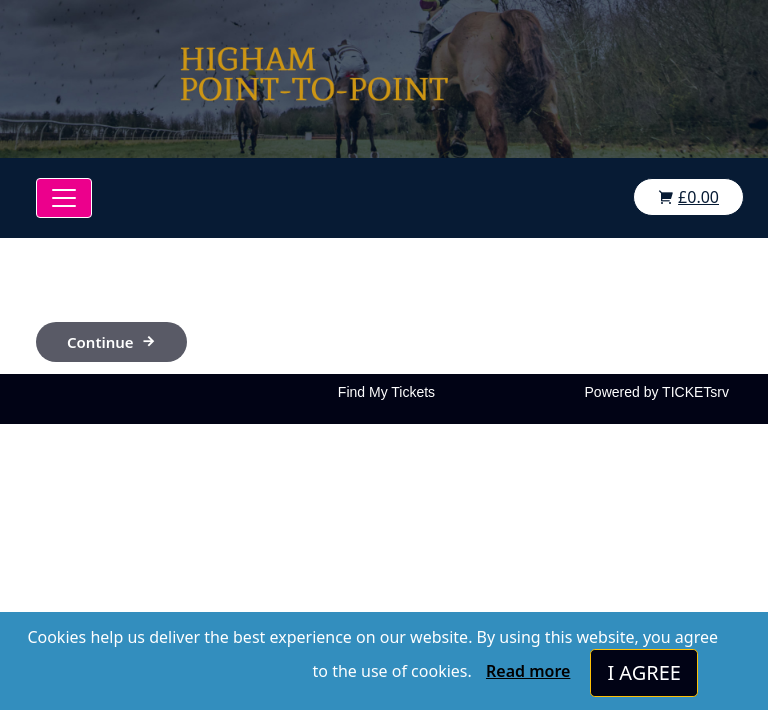 Image resolution: width=768 pixels, height=720 pixels. Describe the element at coordinates (644, 672) in the screenshot. I see `I AGREE` at that location.